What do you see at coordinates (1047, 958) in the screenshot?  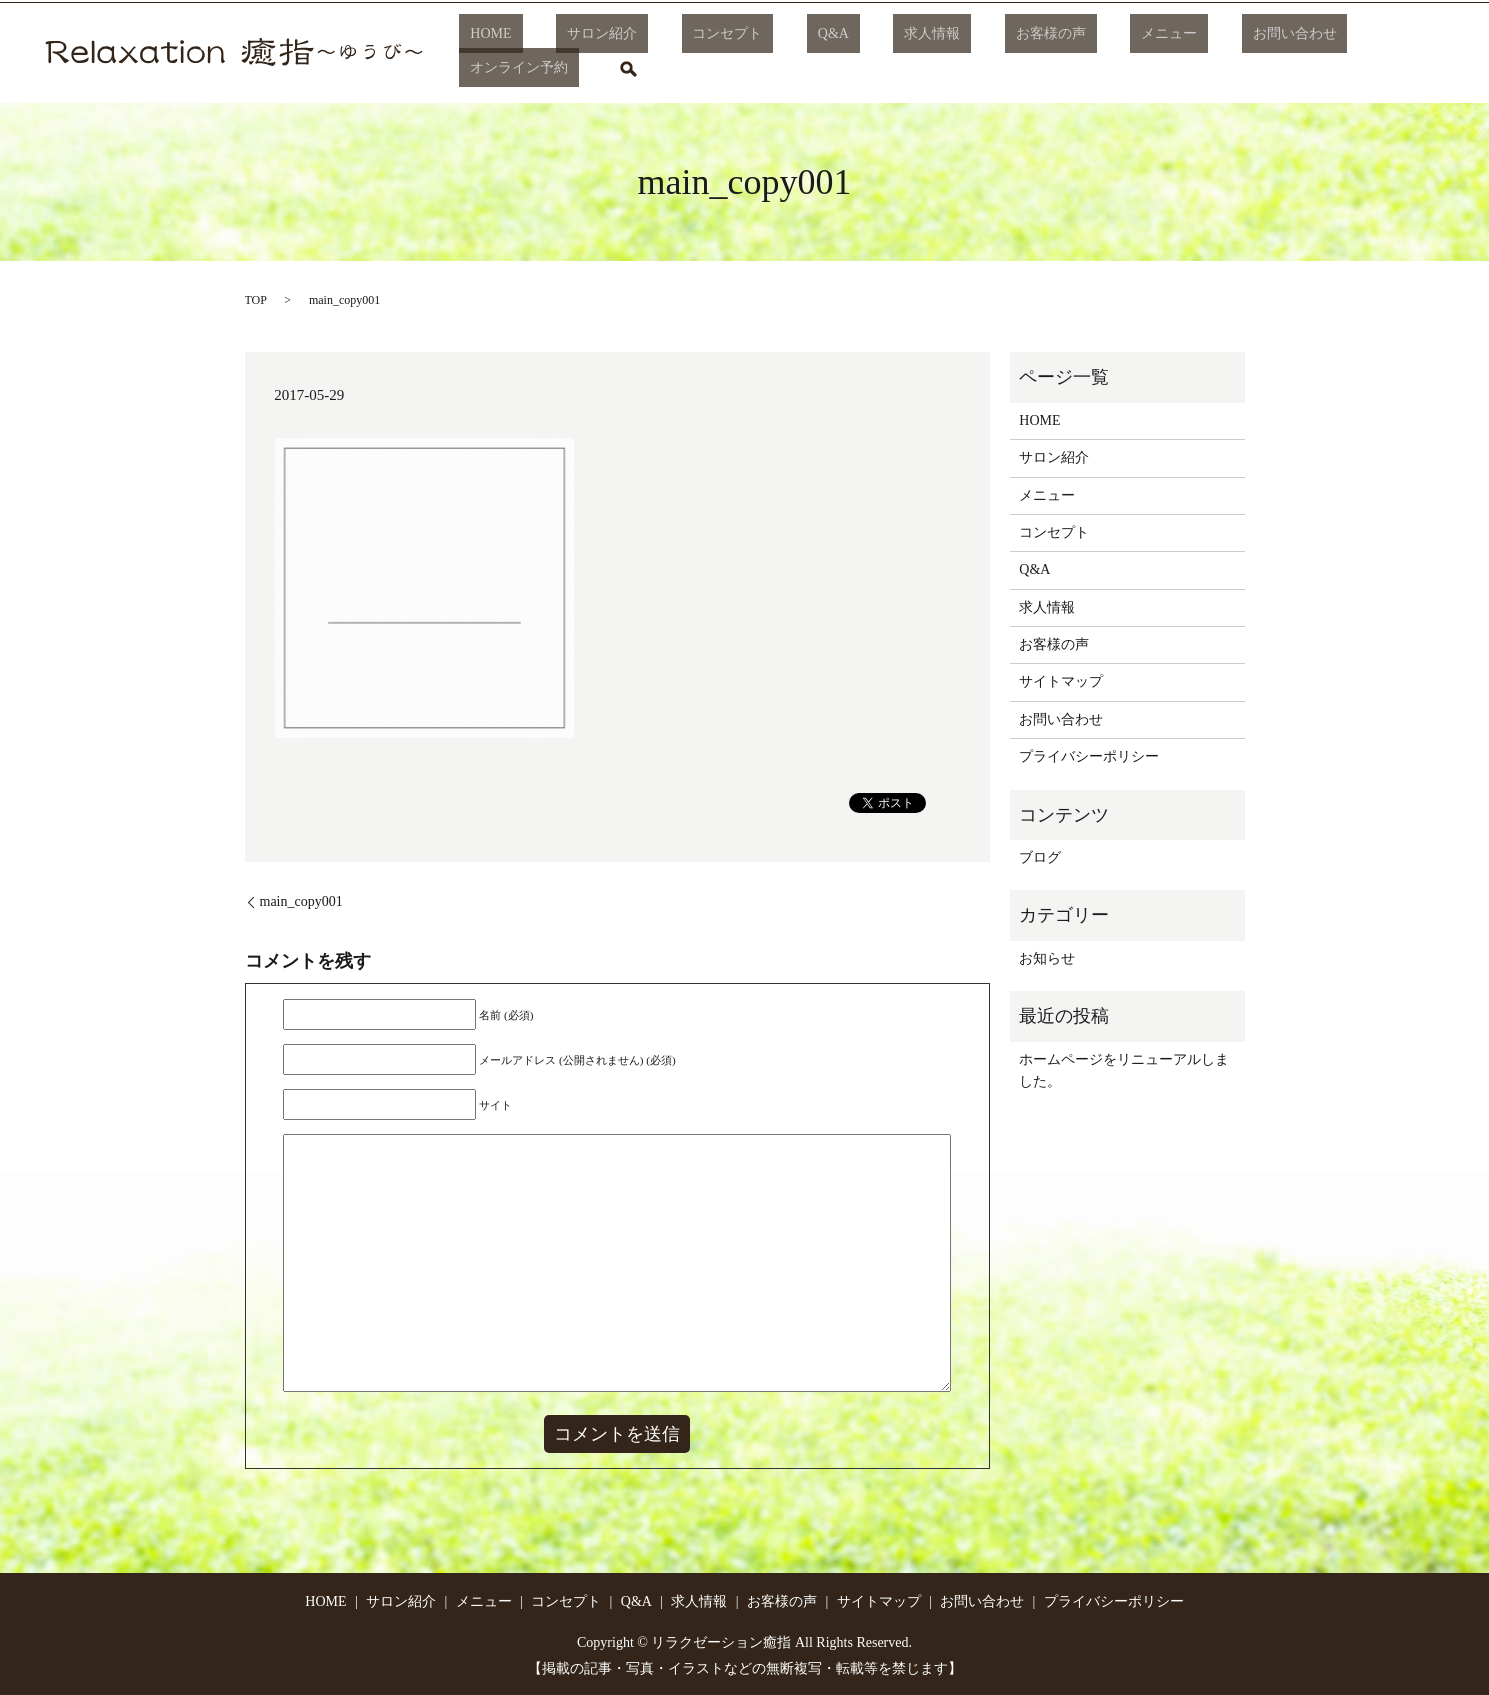 I see `お知らせ` at bounding box center [1047, 958].